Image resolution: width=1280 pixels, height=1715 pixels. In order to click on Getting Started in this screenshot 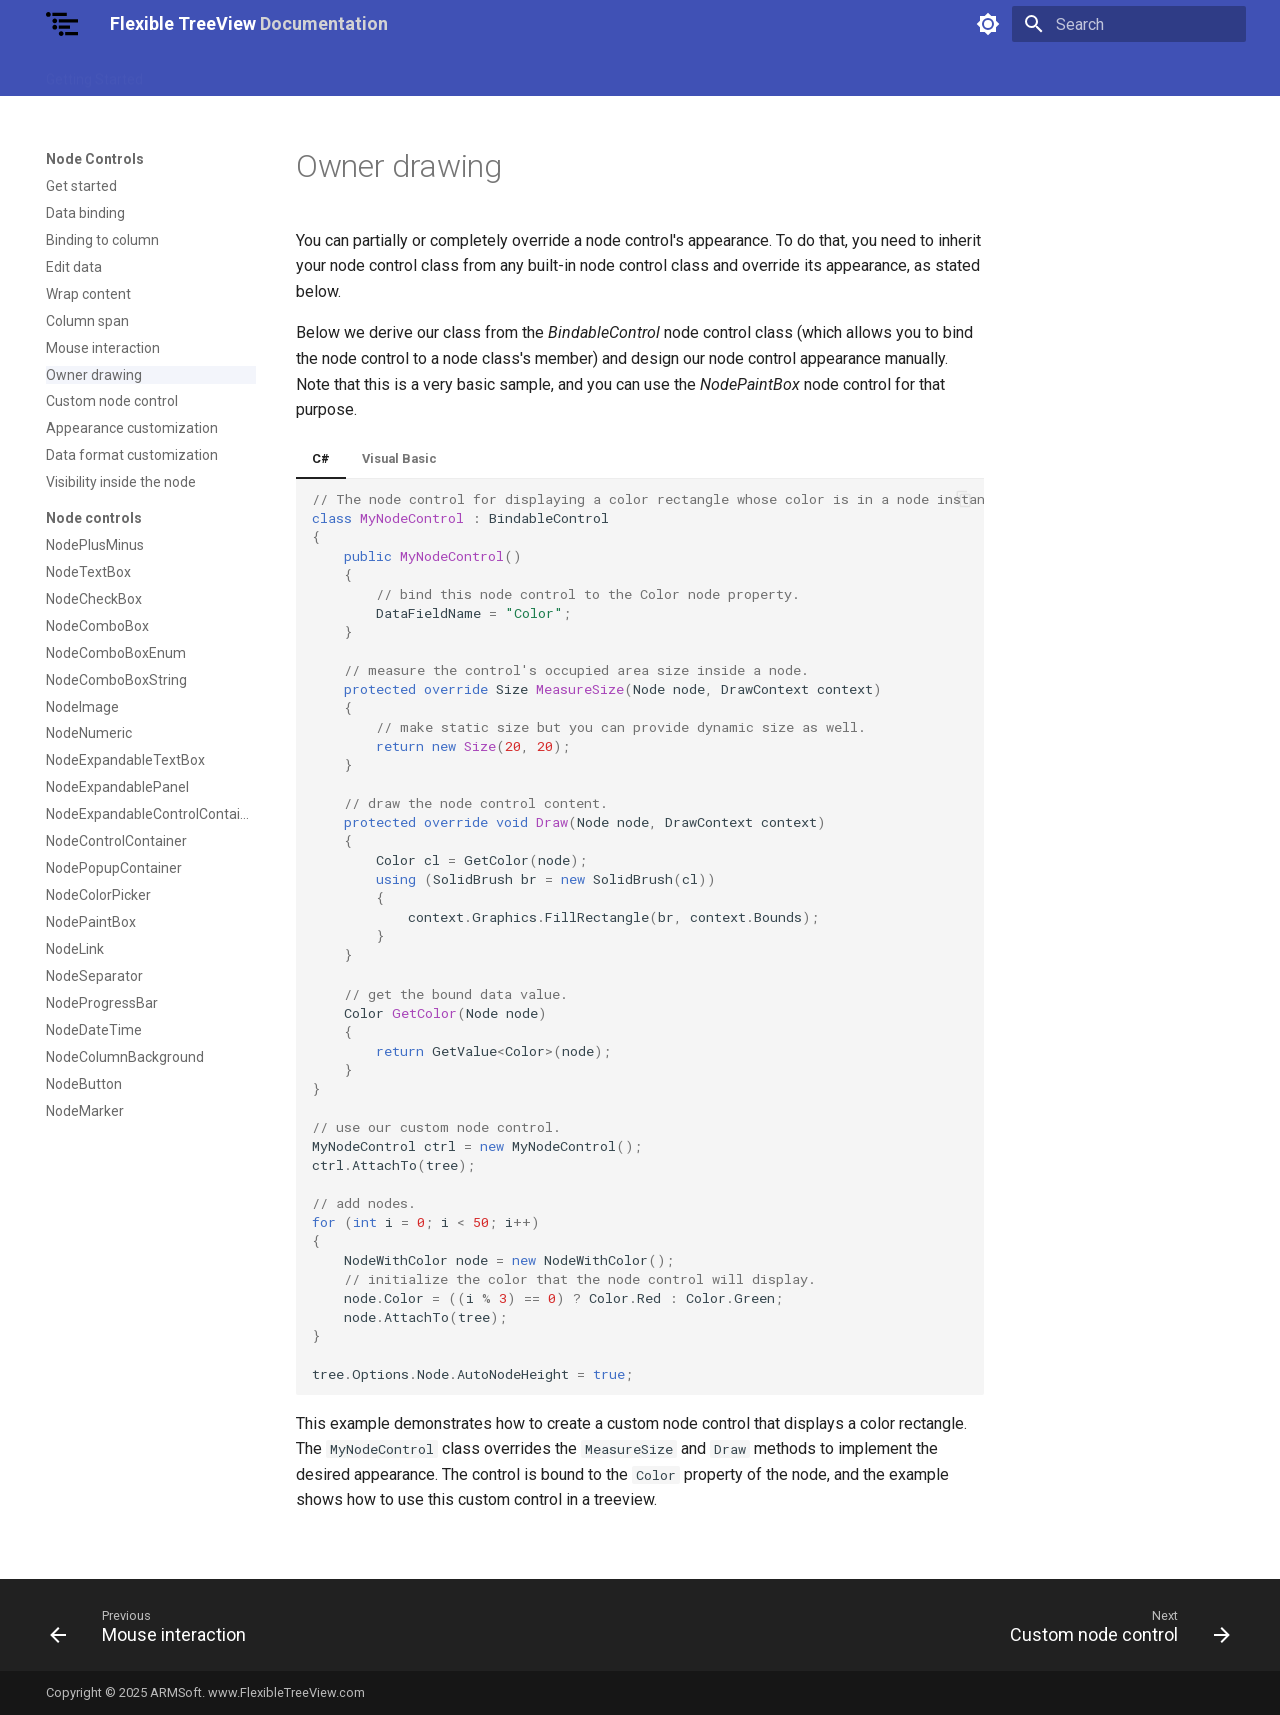, I will do `click(94, 73)`.